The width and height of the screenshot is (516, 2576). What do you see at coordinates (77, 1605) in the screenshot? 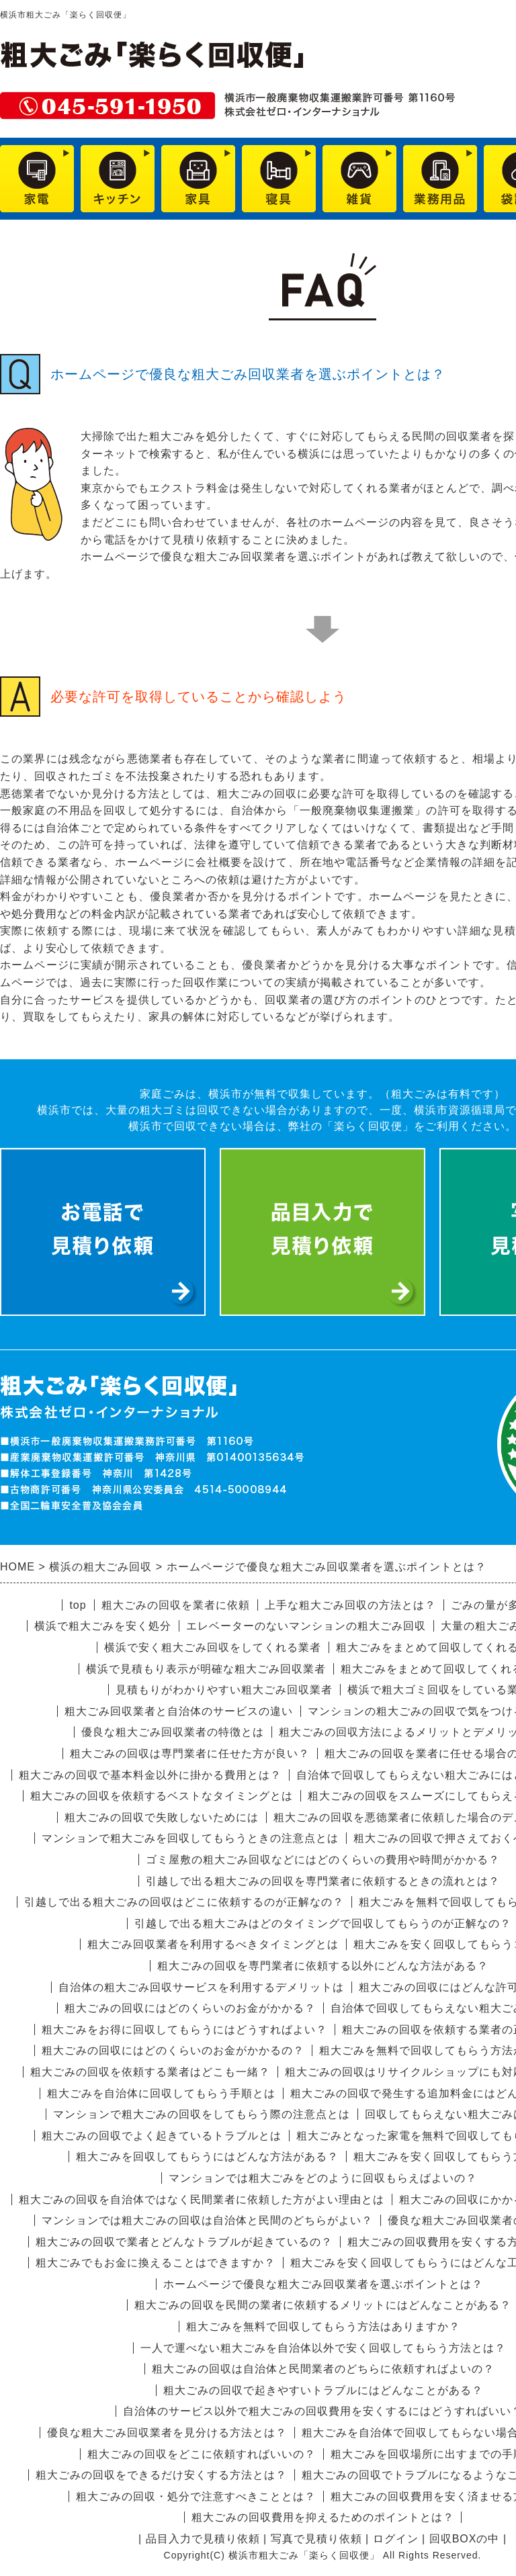
I see `top` at bounding box center [77, 1605].